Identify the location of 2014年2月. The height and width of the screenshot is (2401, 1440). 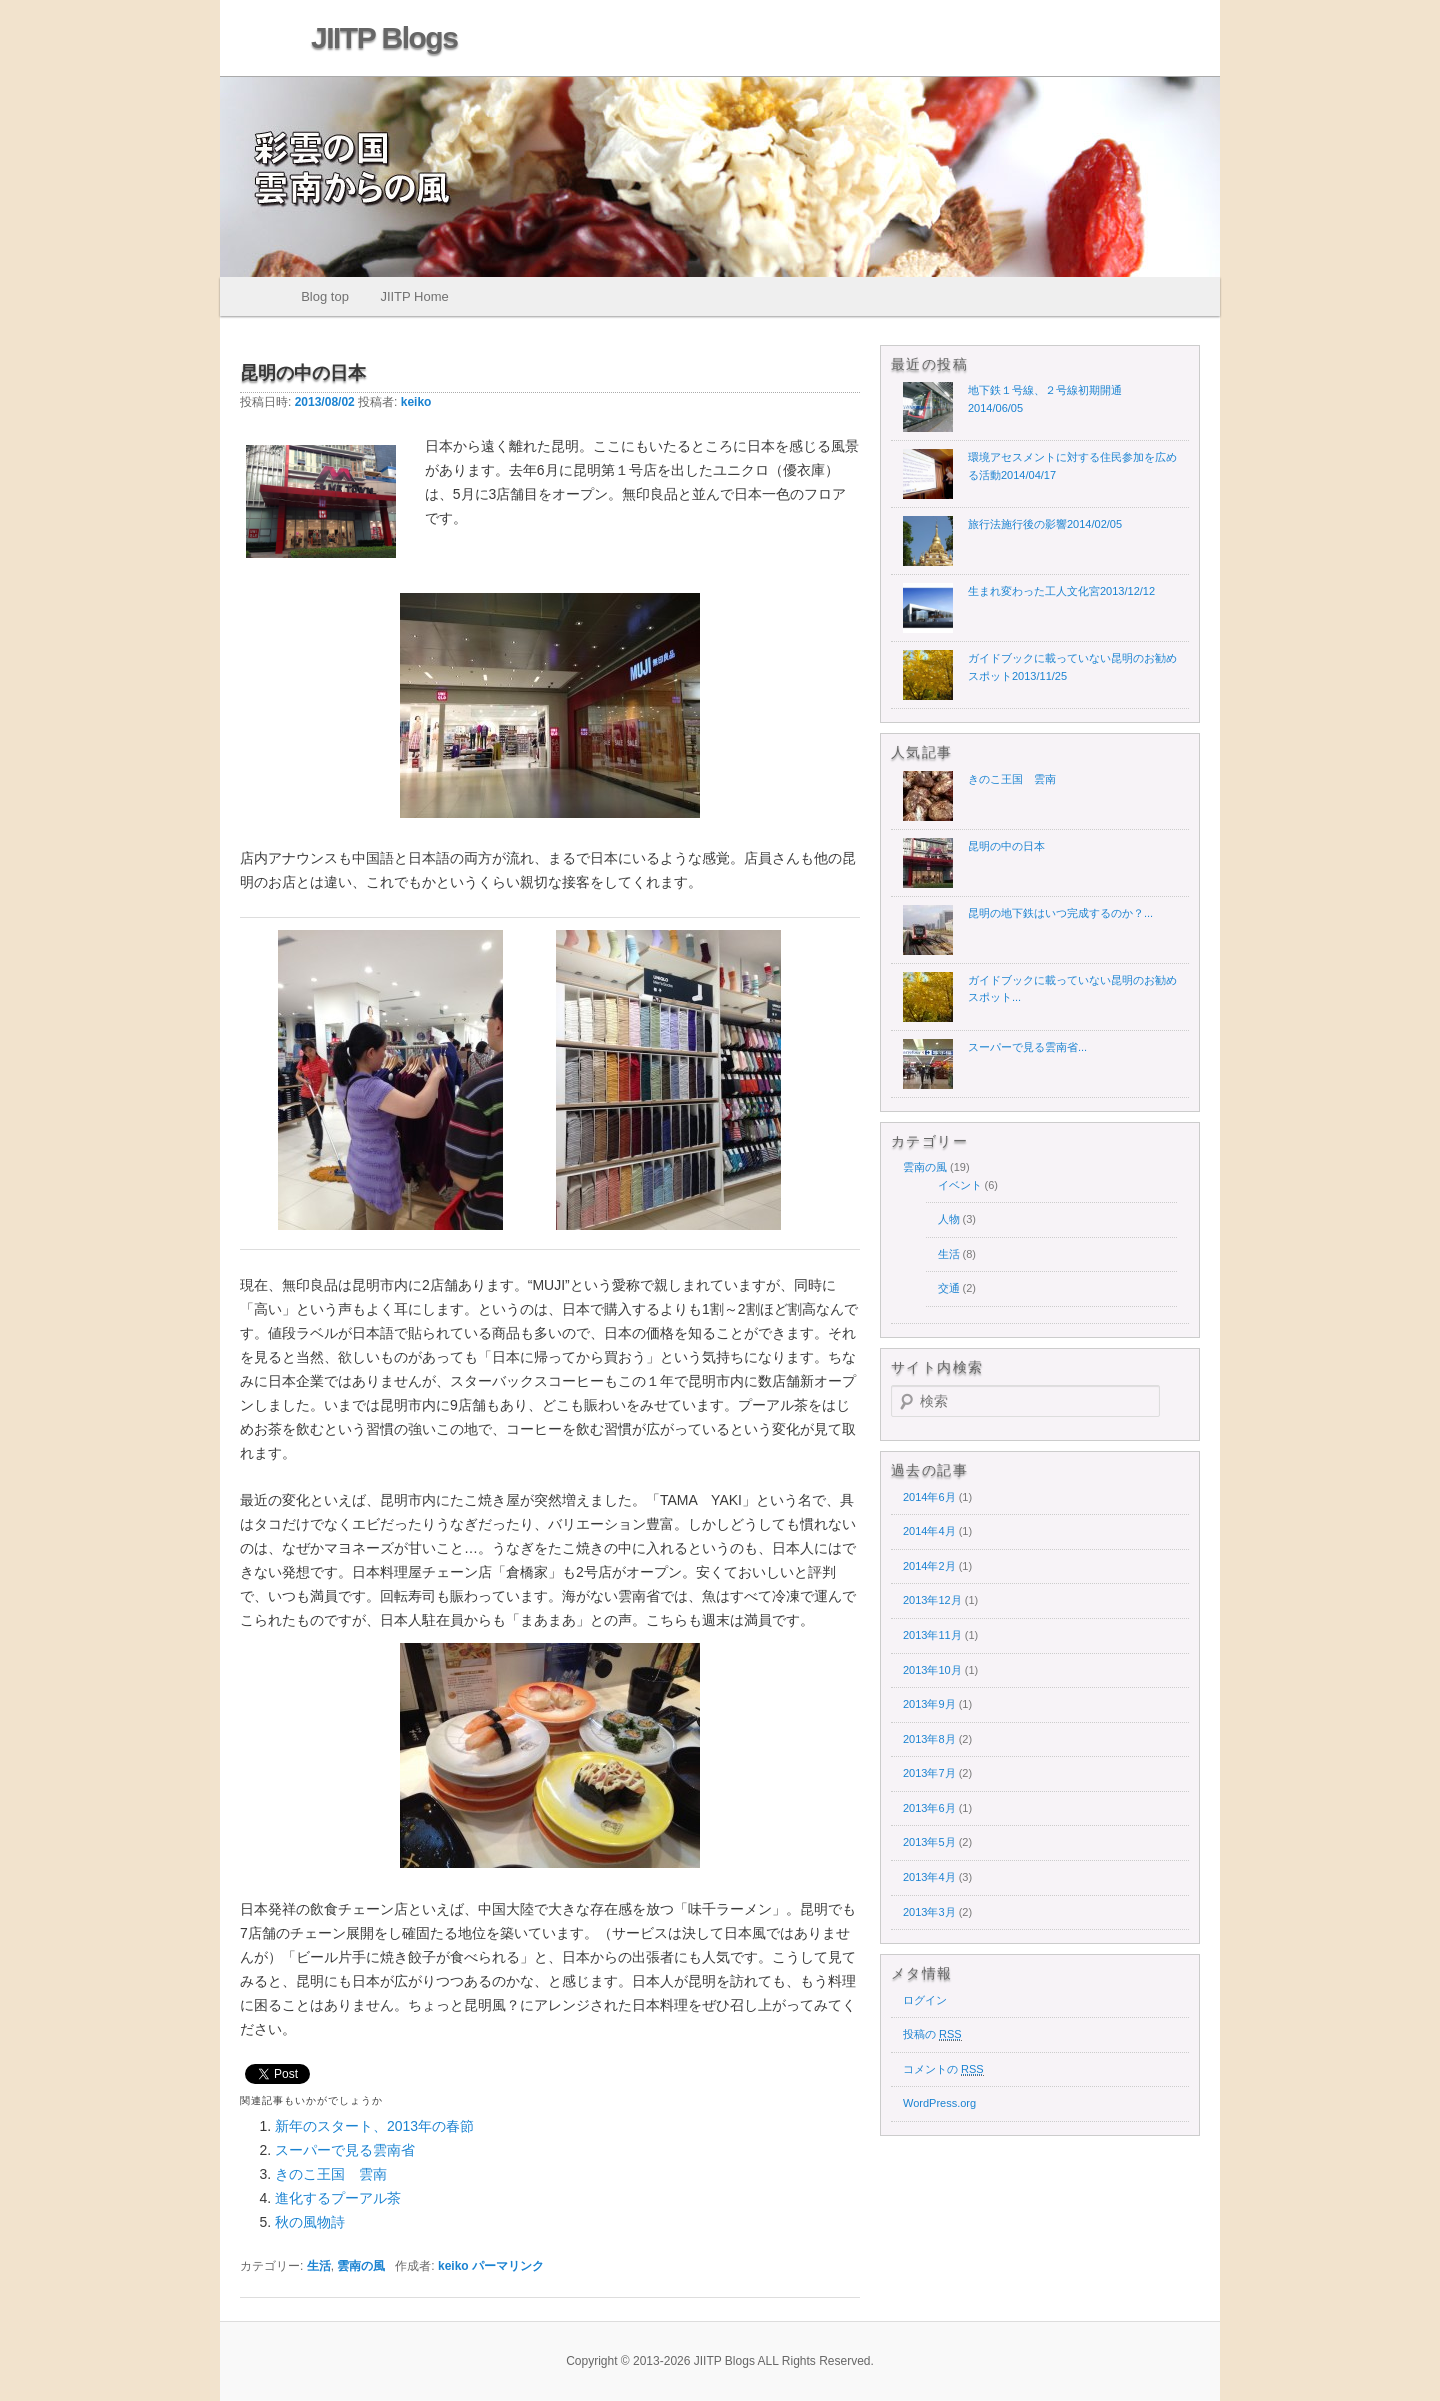
(929, 1566).